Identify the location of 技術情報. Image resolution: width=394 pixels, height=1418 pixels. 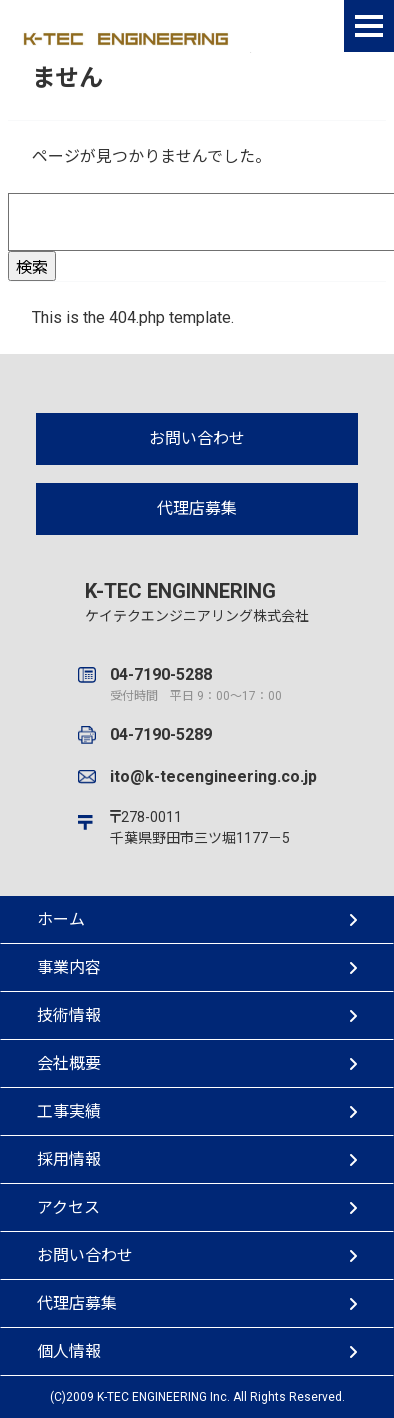
(197, 1015).